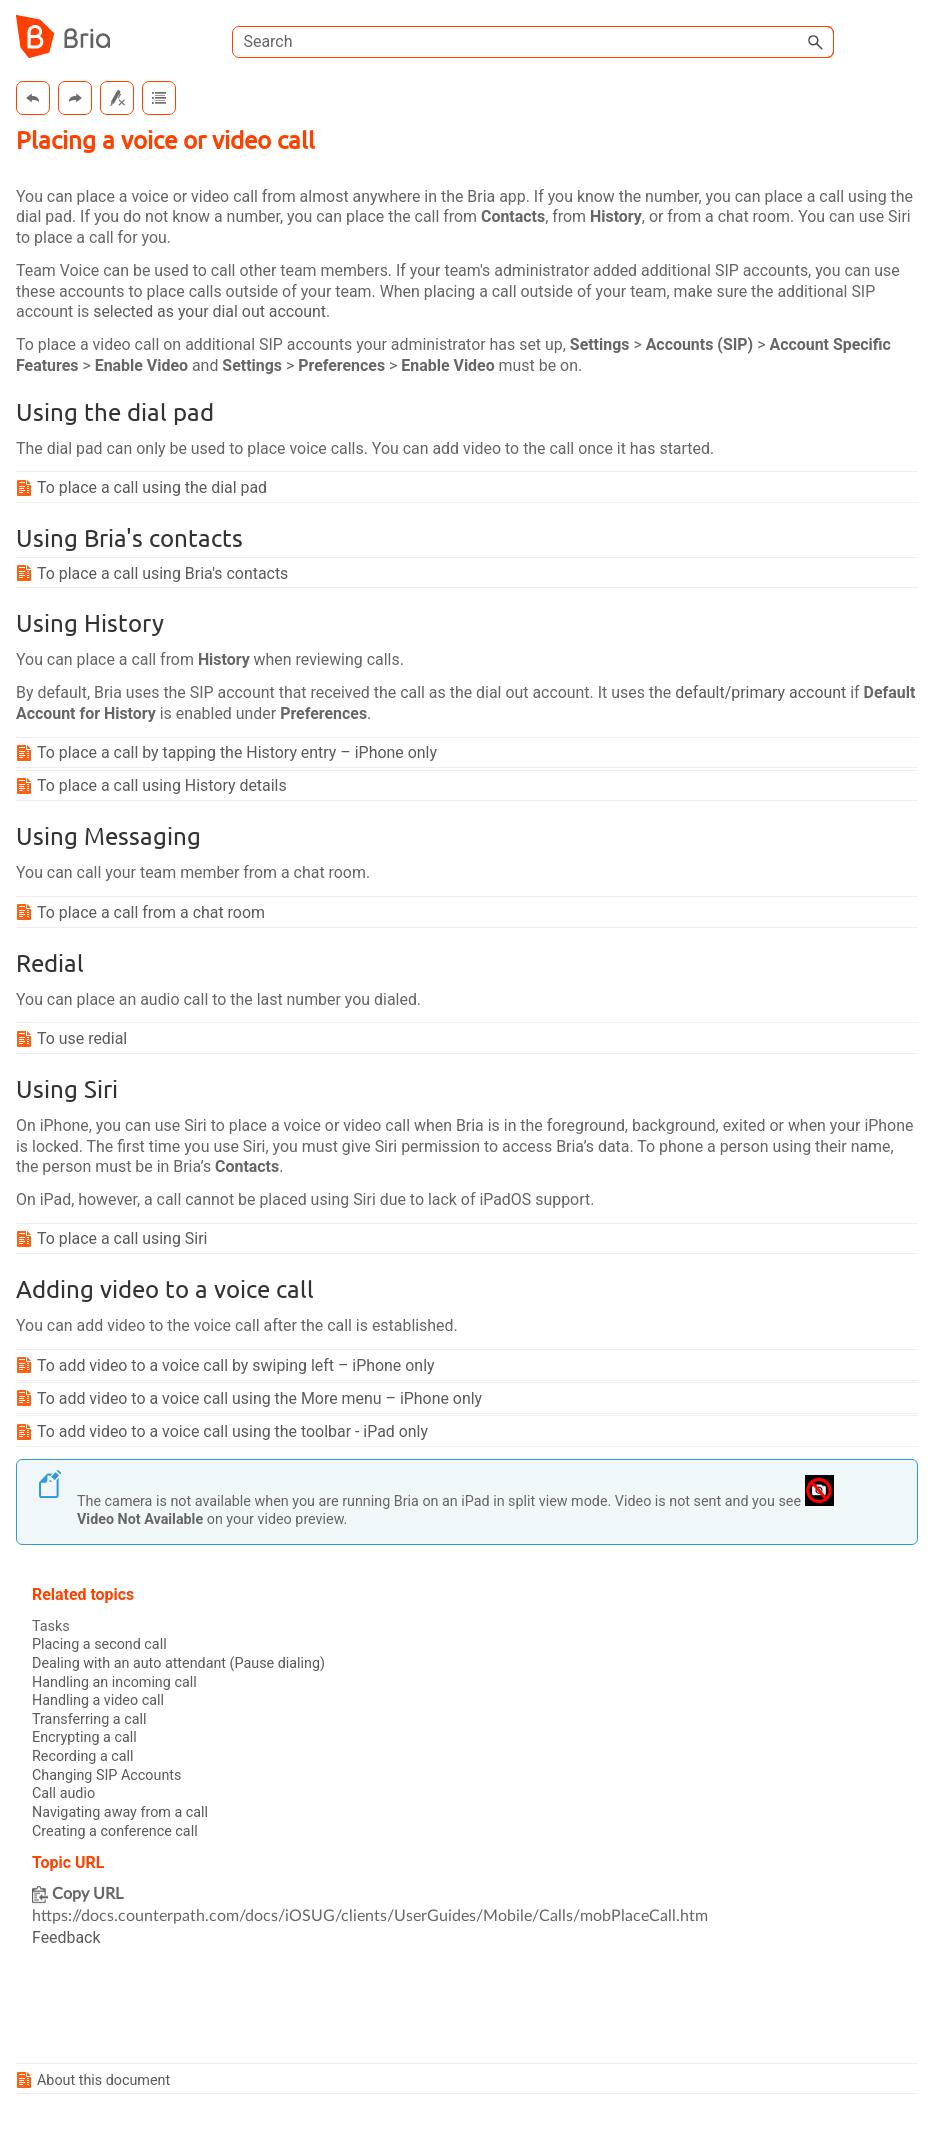 The height and width of the screenshot is (2139, 934). What do you see at coordinates (107, 1777) in the screenshot?
I see `Changing SIP Accounts` at bounding box center [107, 1777].